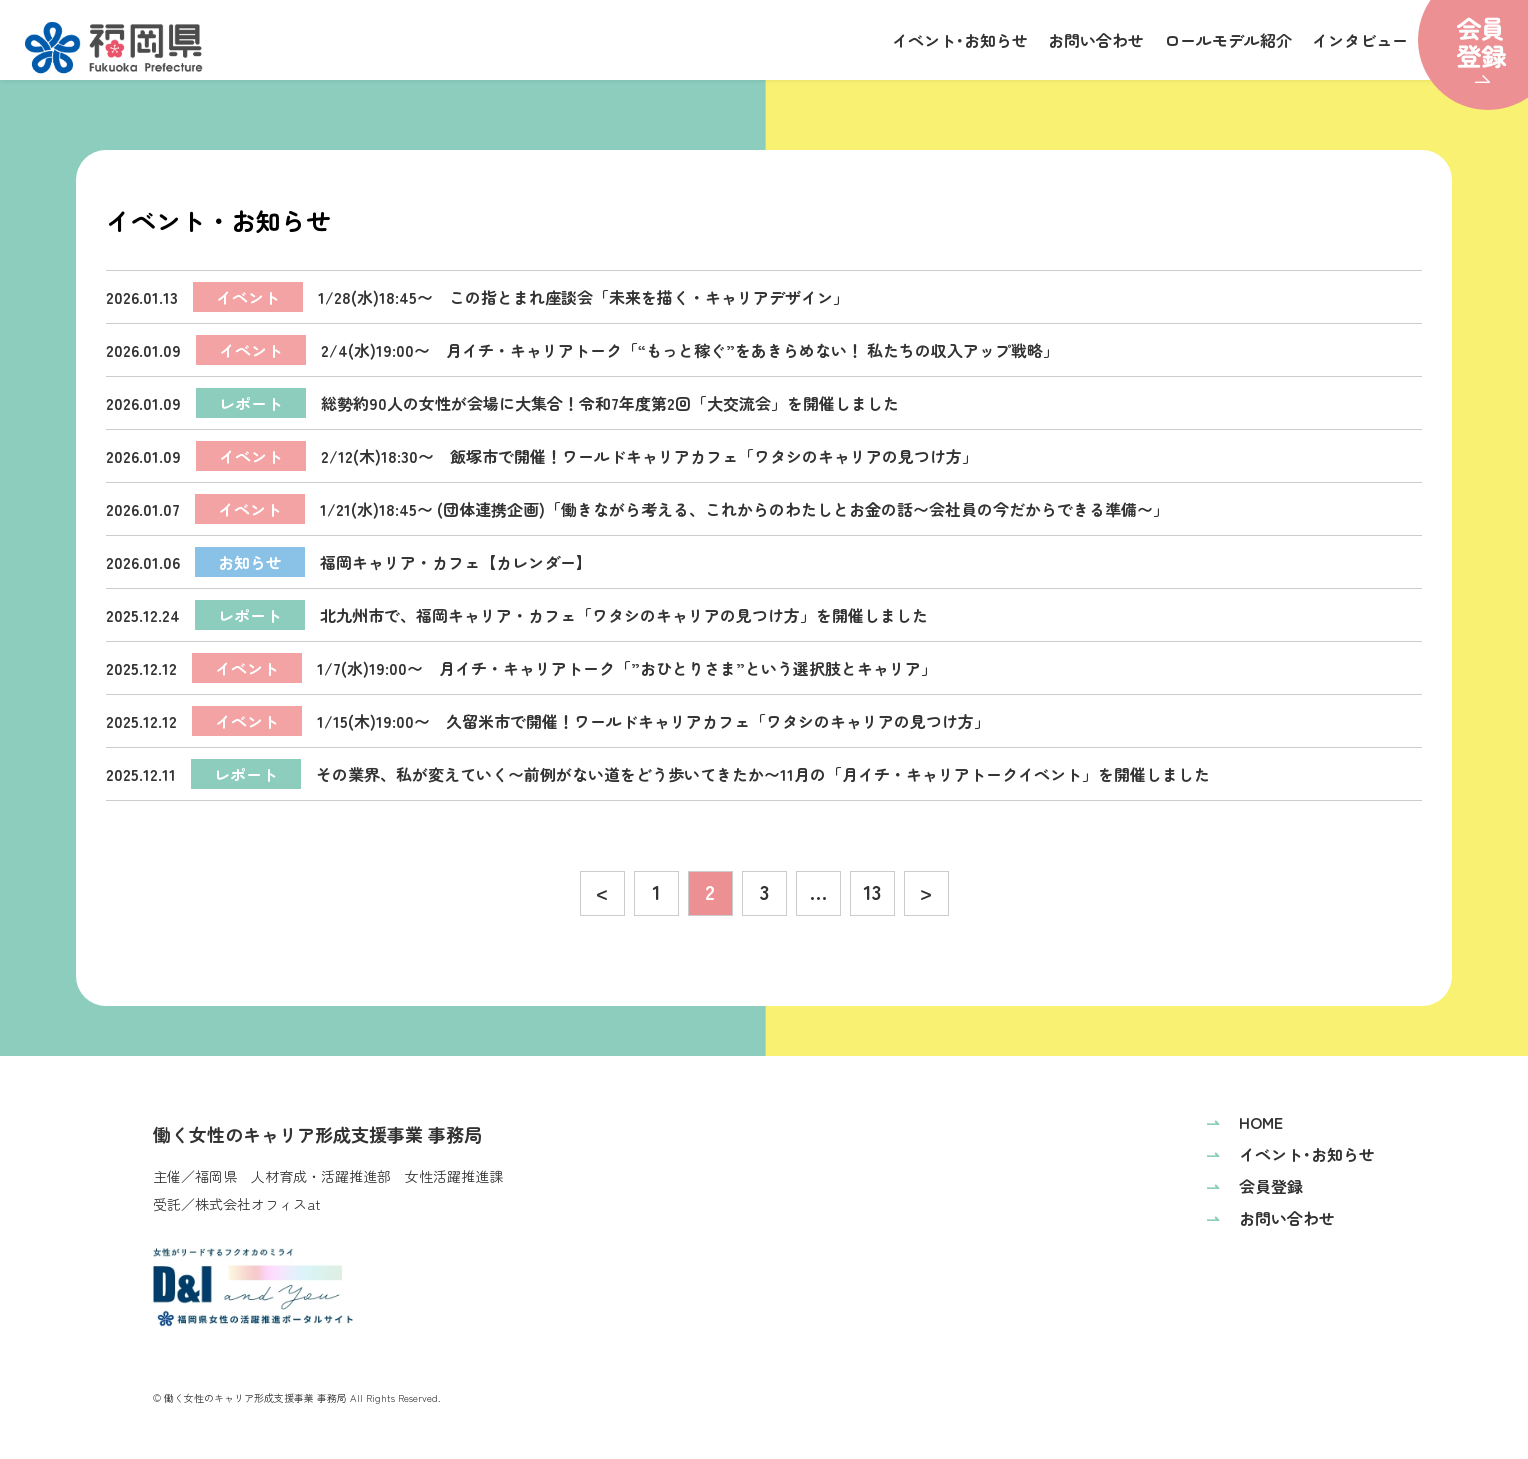 The image size is (1528, 1459). I want to click on お問い合わせ, so click(1096, 40).